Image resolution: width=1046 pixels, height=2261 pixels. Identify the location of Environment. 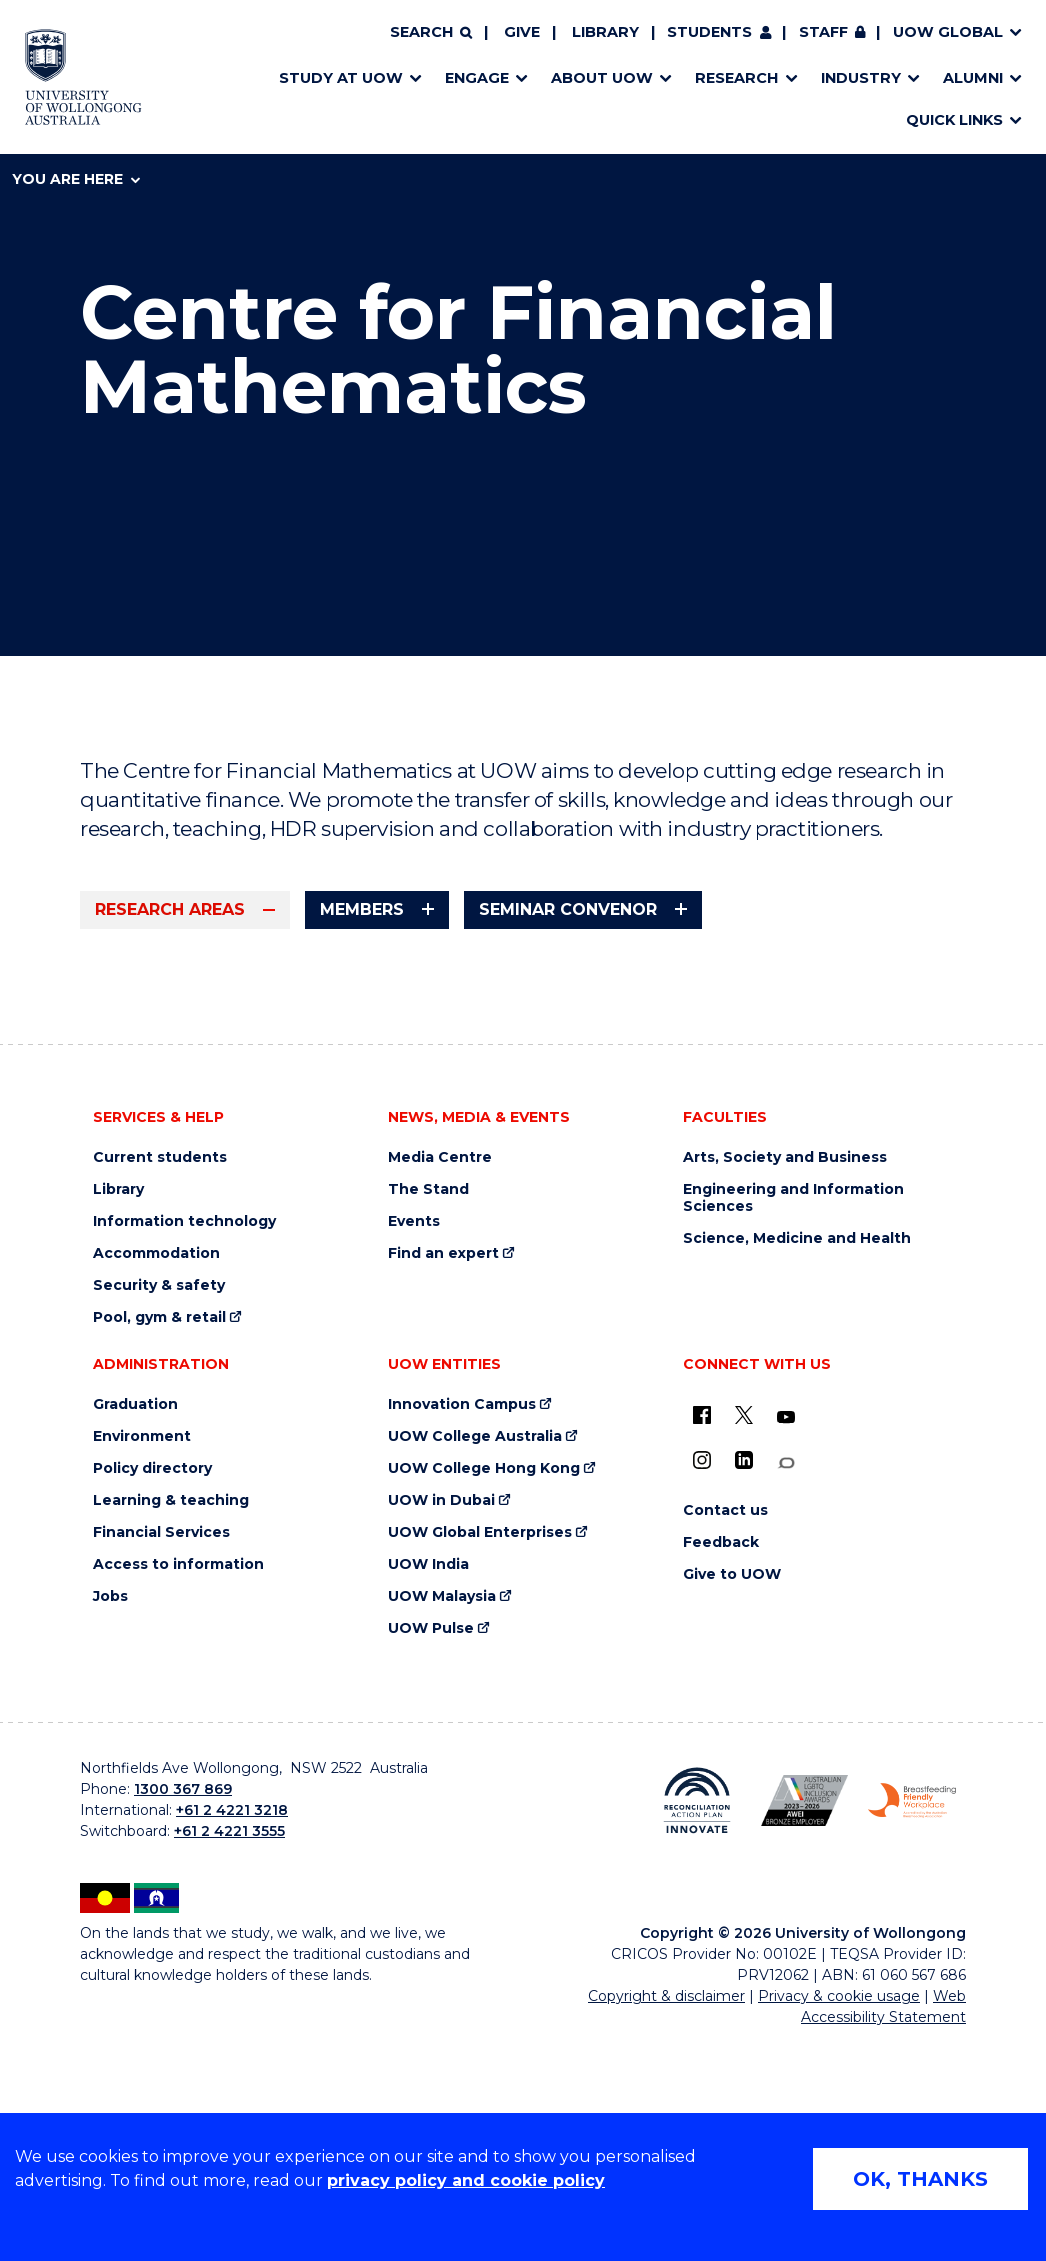
(142, 1665).